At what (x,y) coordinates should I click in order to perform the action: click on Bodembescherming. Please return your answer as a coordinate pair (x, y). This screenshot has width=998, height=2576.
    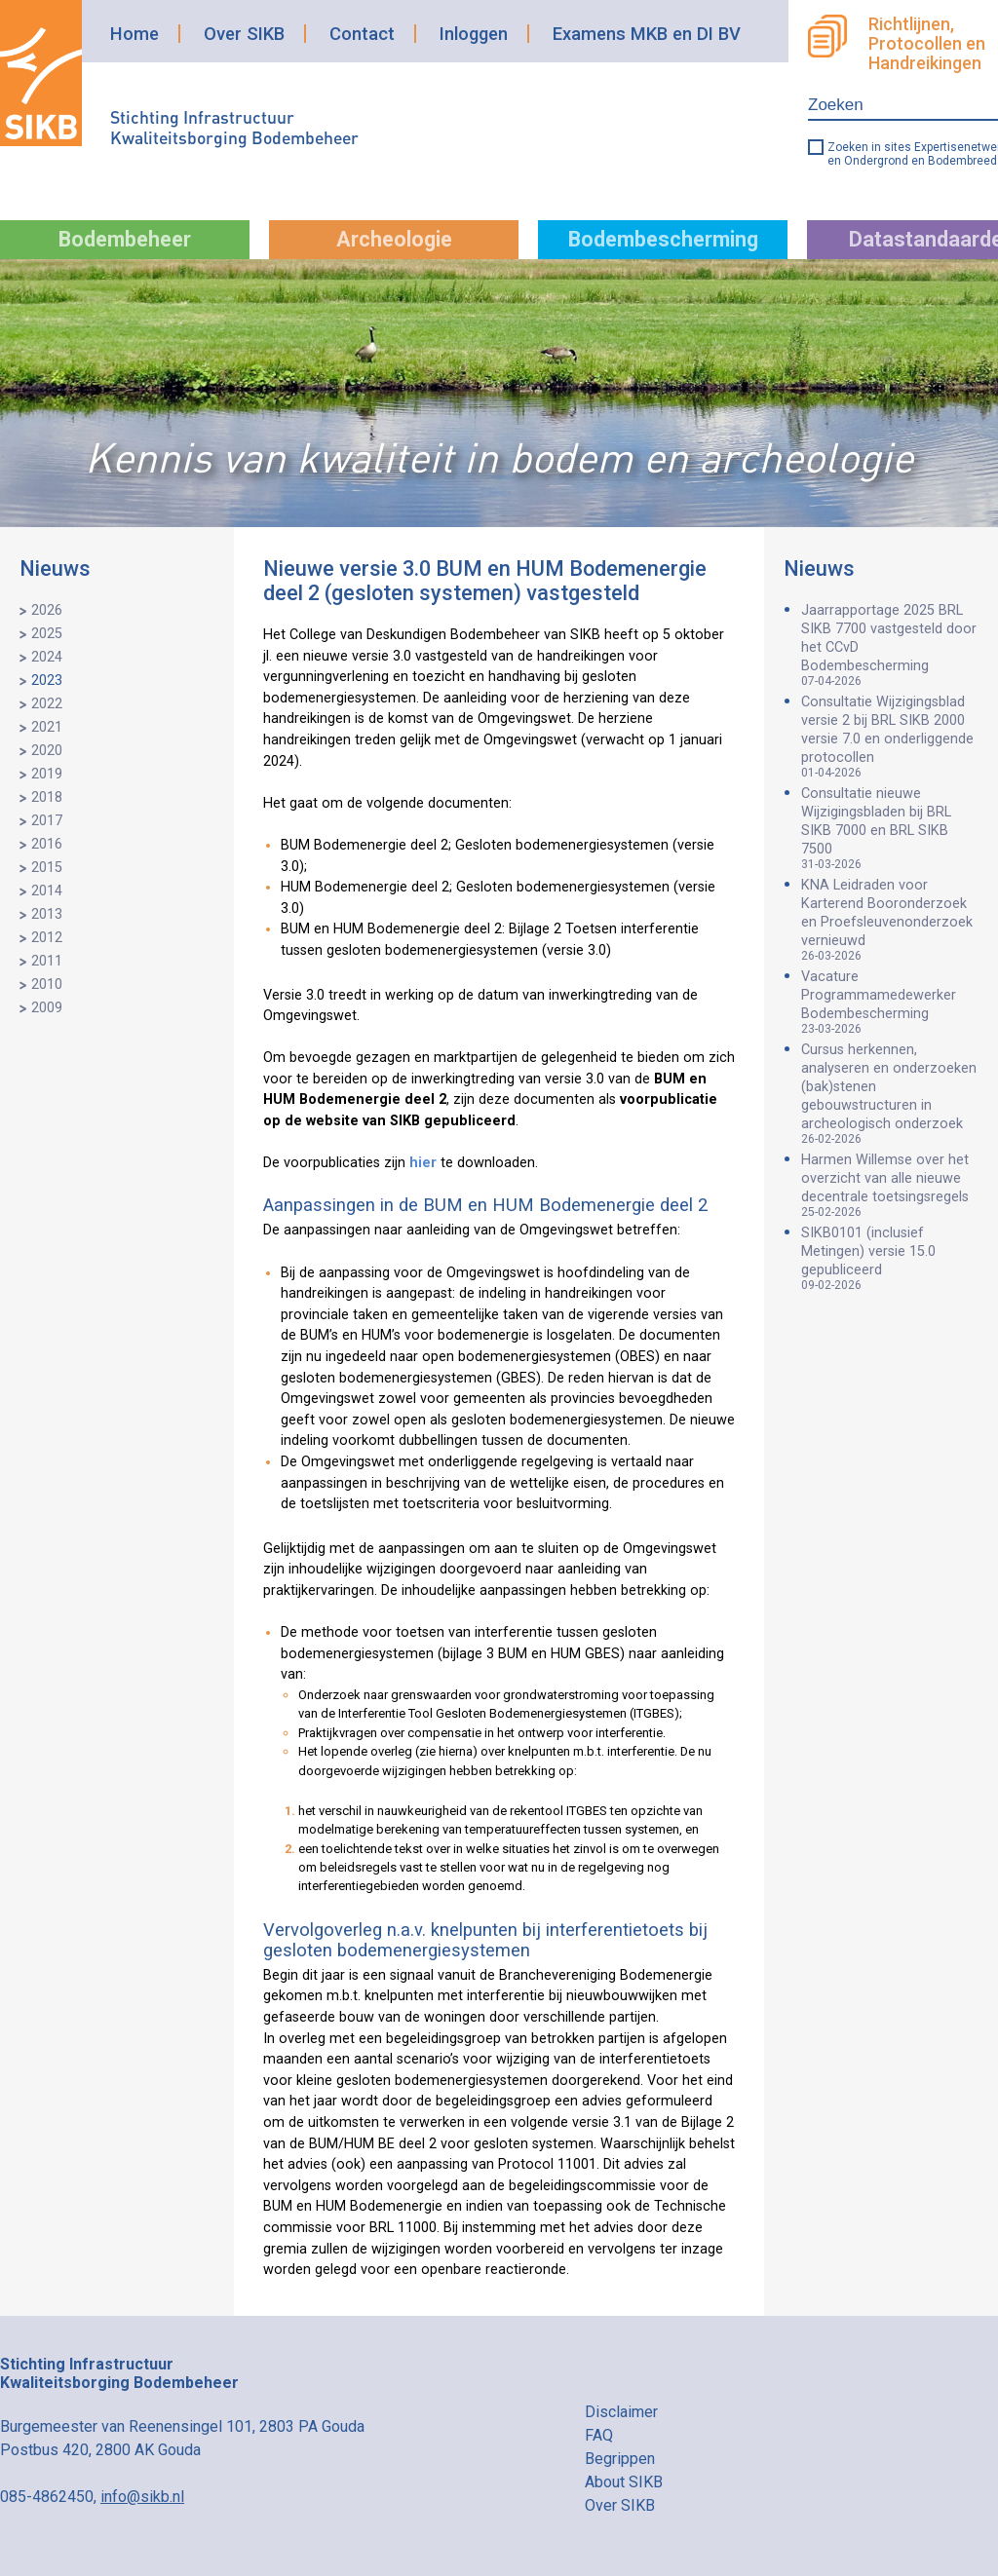
    Looking at the image, I should click on (663, 239).